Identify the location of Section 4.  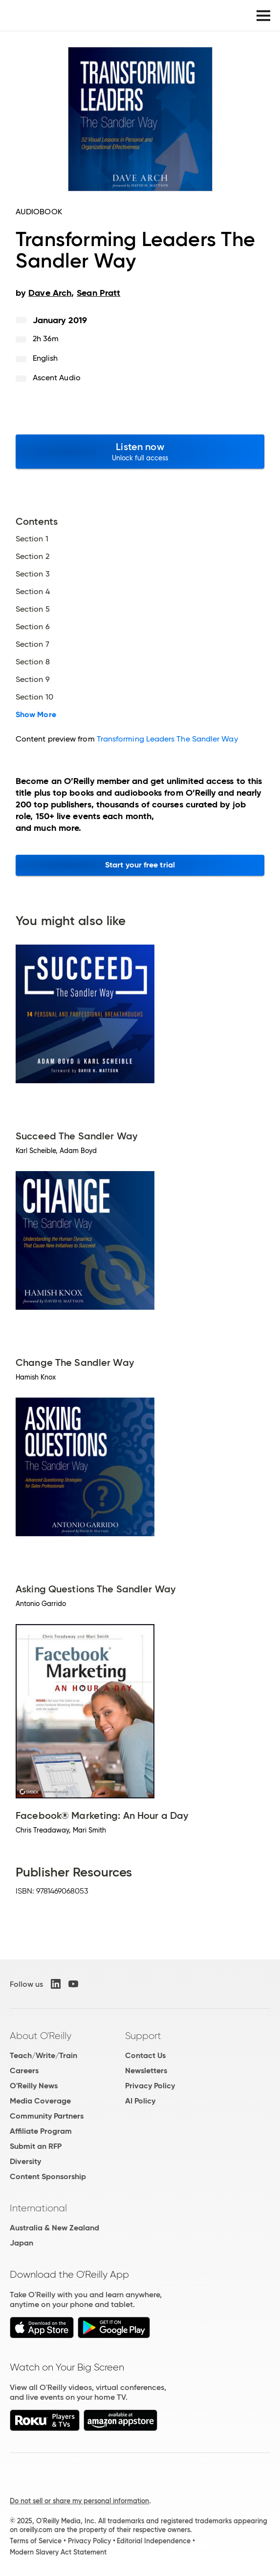
(33, 592).